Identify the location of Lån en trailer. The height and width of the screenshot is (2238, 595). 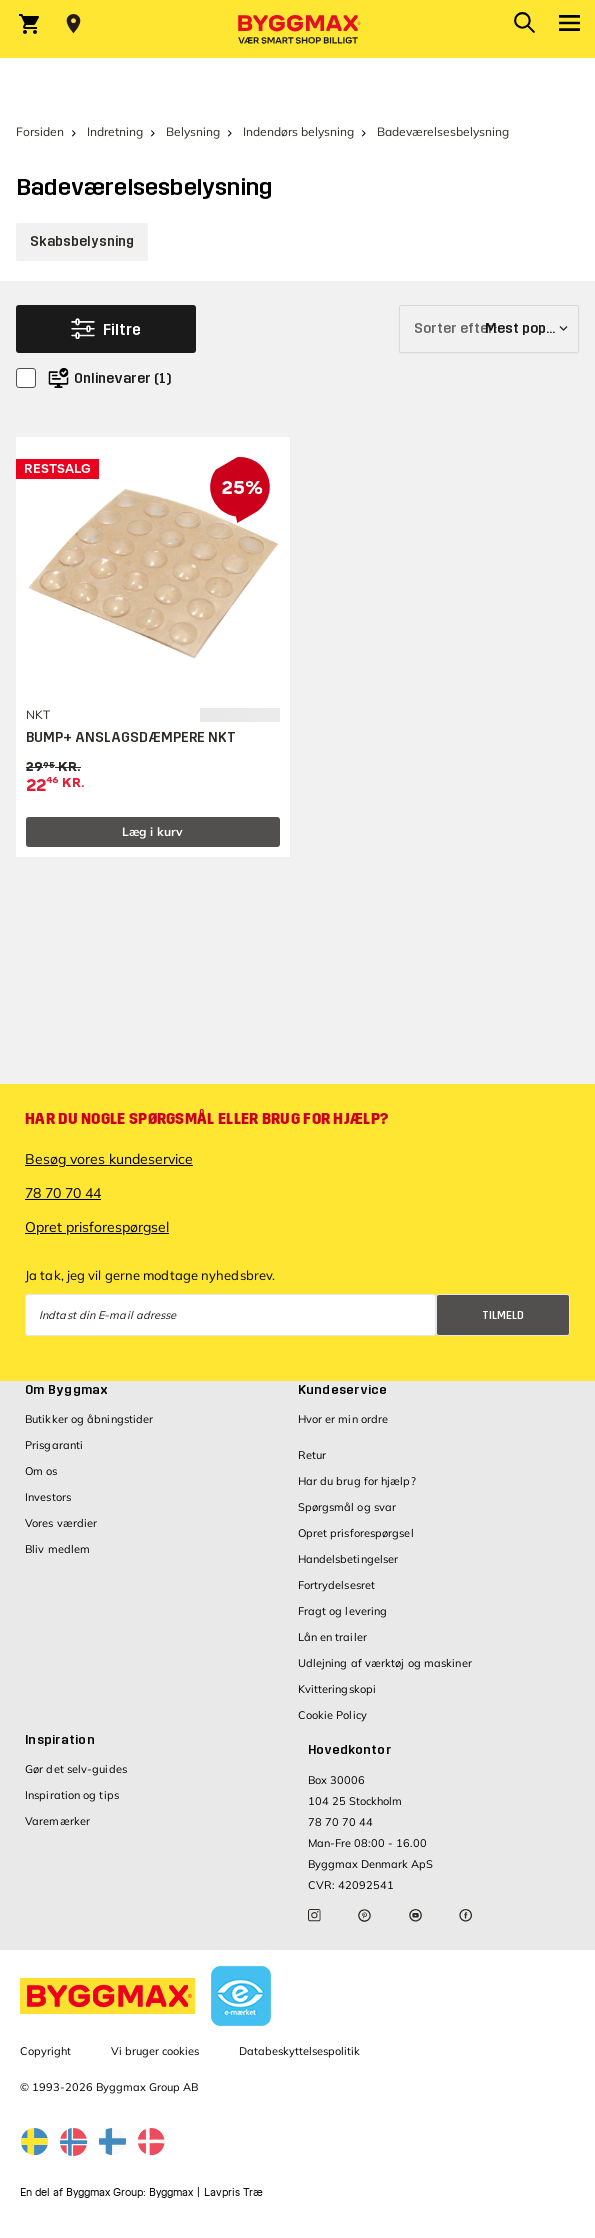
(332, 1637).